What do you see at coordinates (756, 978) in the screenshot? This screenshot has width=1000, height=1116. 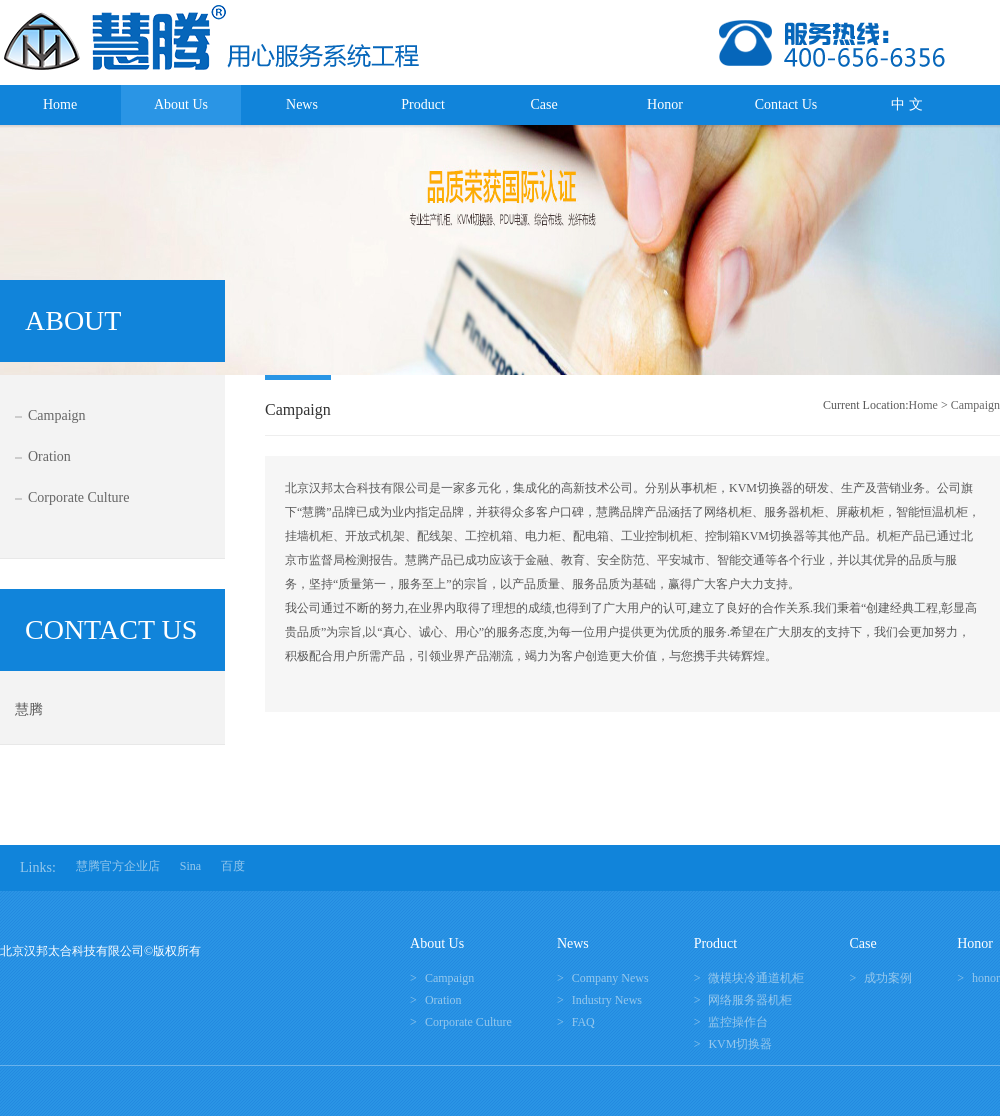 I see `微模块冷通道机柜` at bounding box center [756, 978].